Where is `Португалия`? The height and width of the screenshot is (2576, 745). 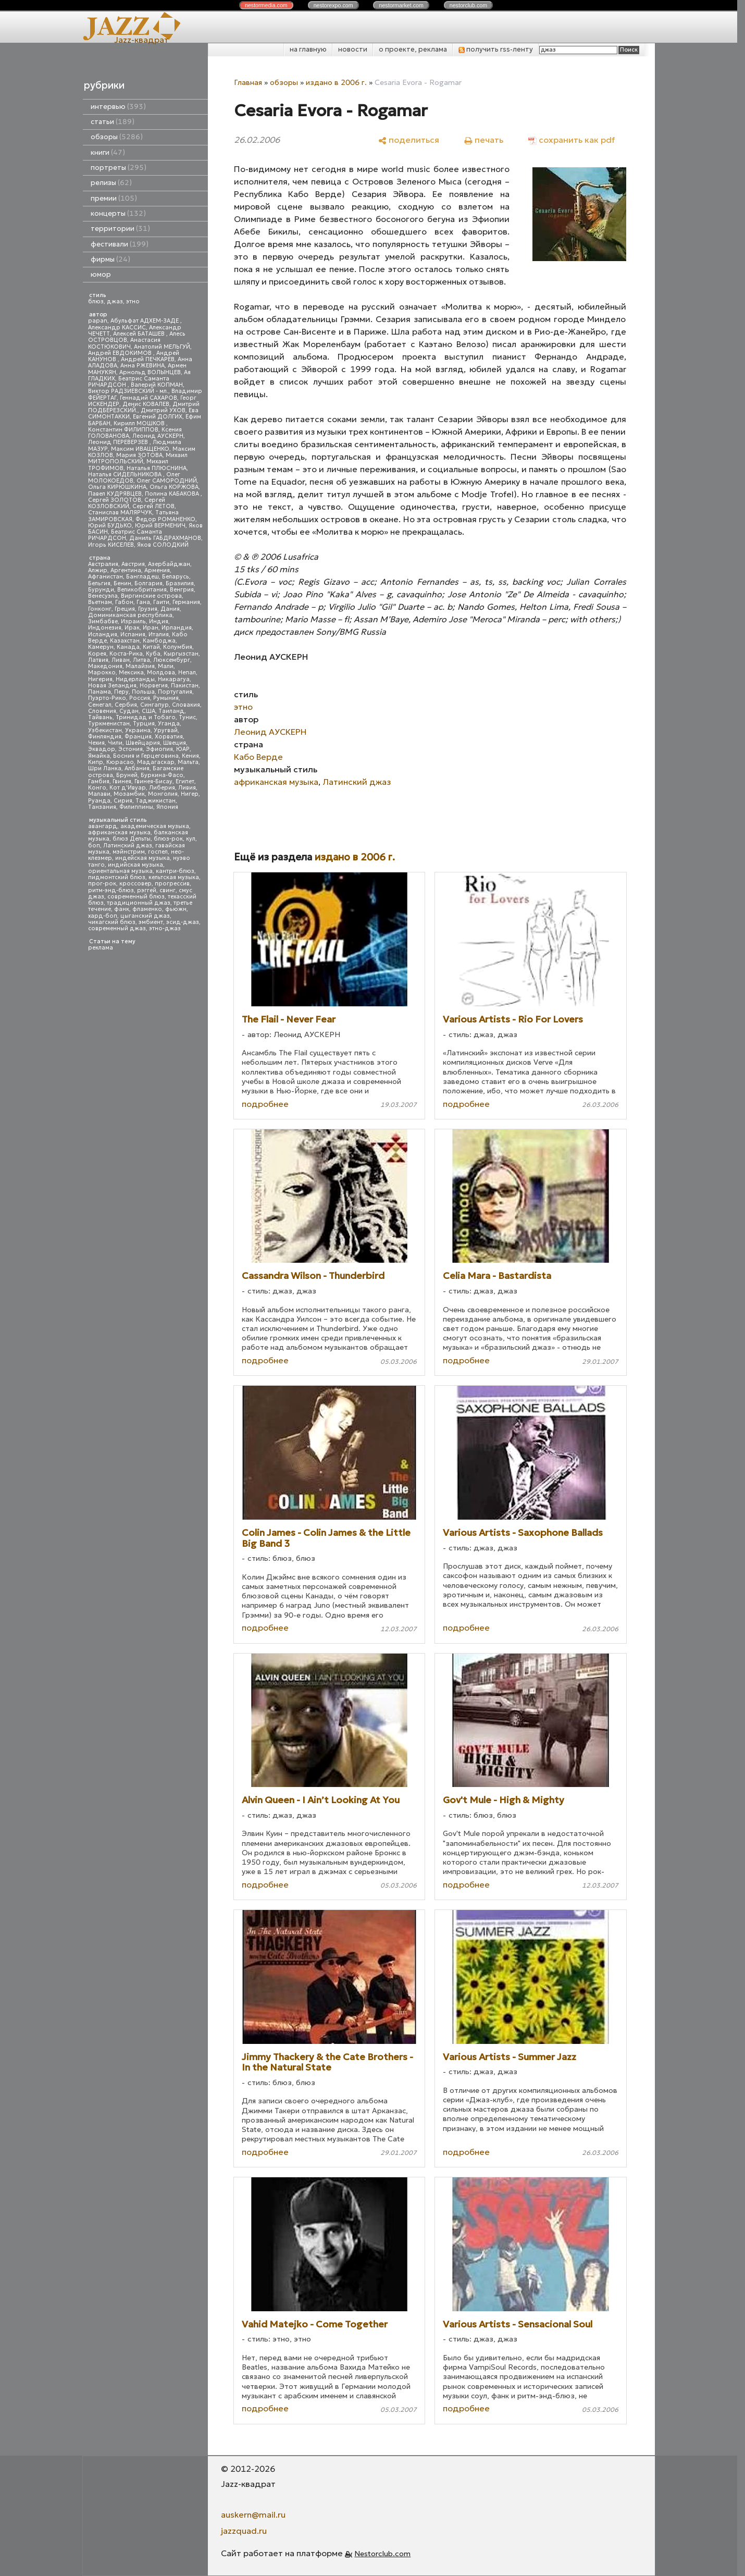 Португалия is located at coordinates (175, 691).